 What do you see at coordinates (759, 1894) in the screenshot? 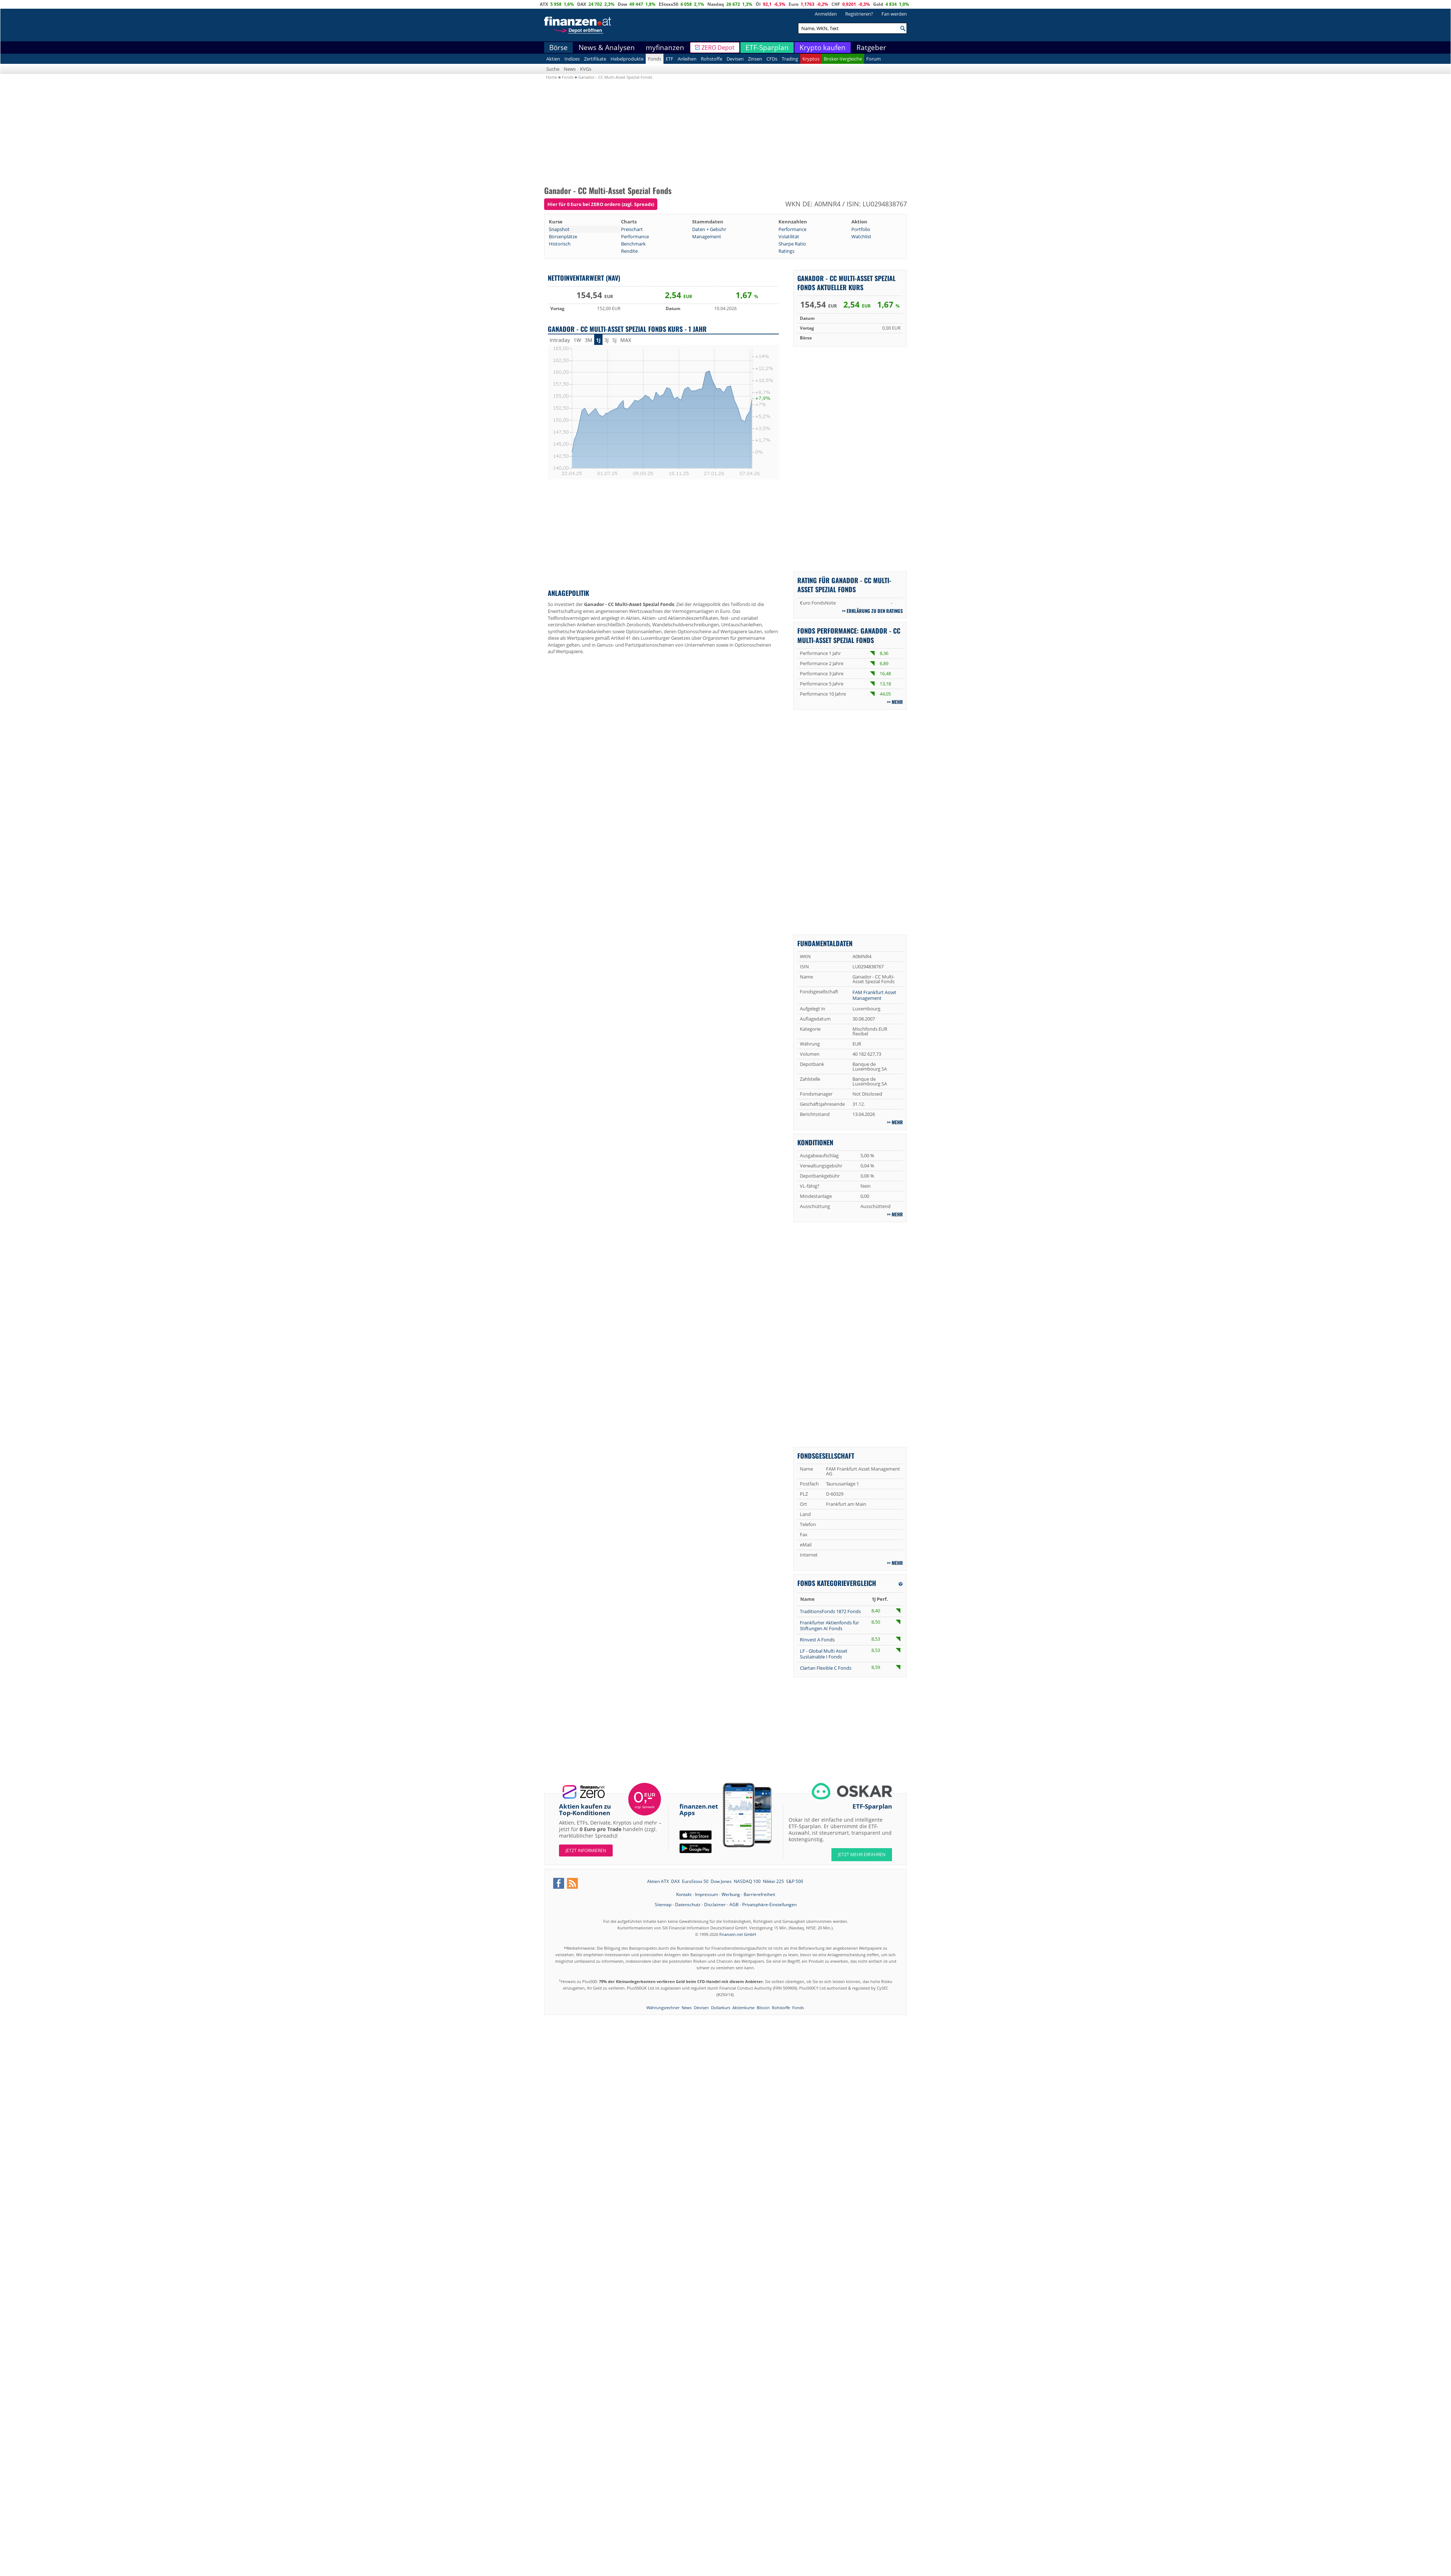
I see `Barrierefreiheit` at bounding box center [759, 1894].